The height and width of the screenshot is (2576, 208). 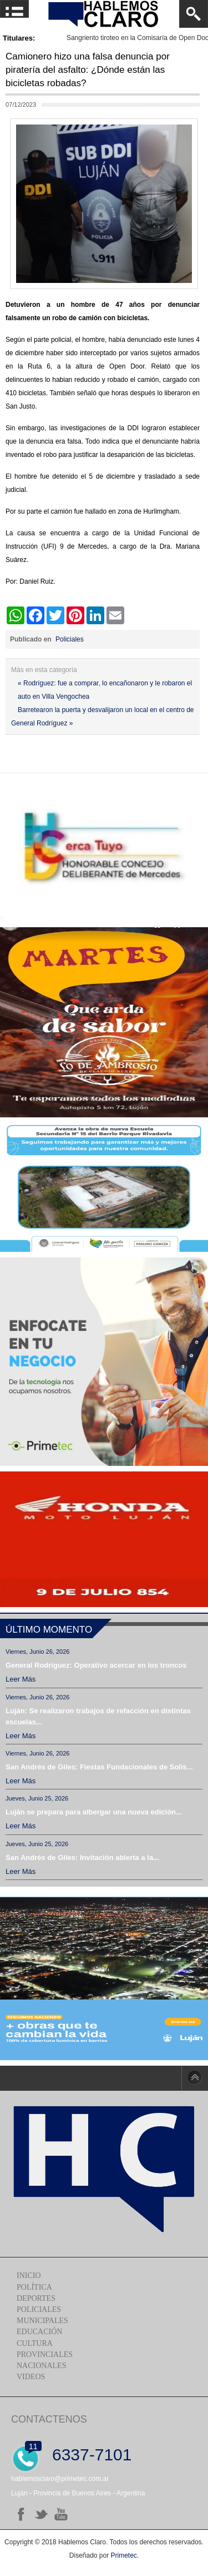 I want to click on Policiales, so click(x=69, y=639).